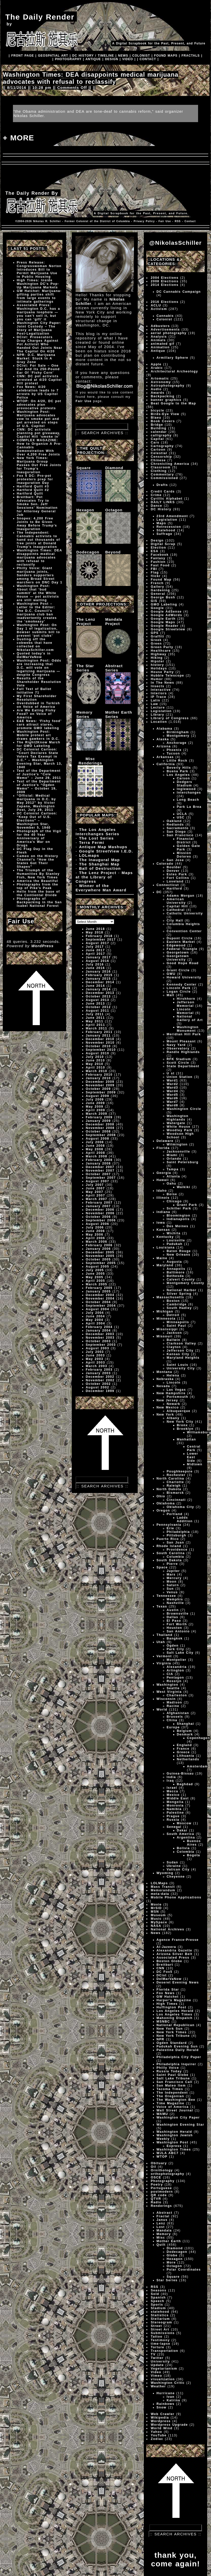 This screenshot has height=2576, width=211. I want to click on Hawaii, so click(162, 1180).